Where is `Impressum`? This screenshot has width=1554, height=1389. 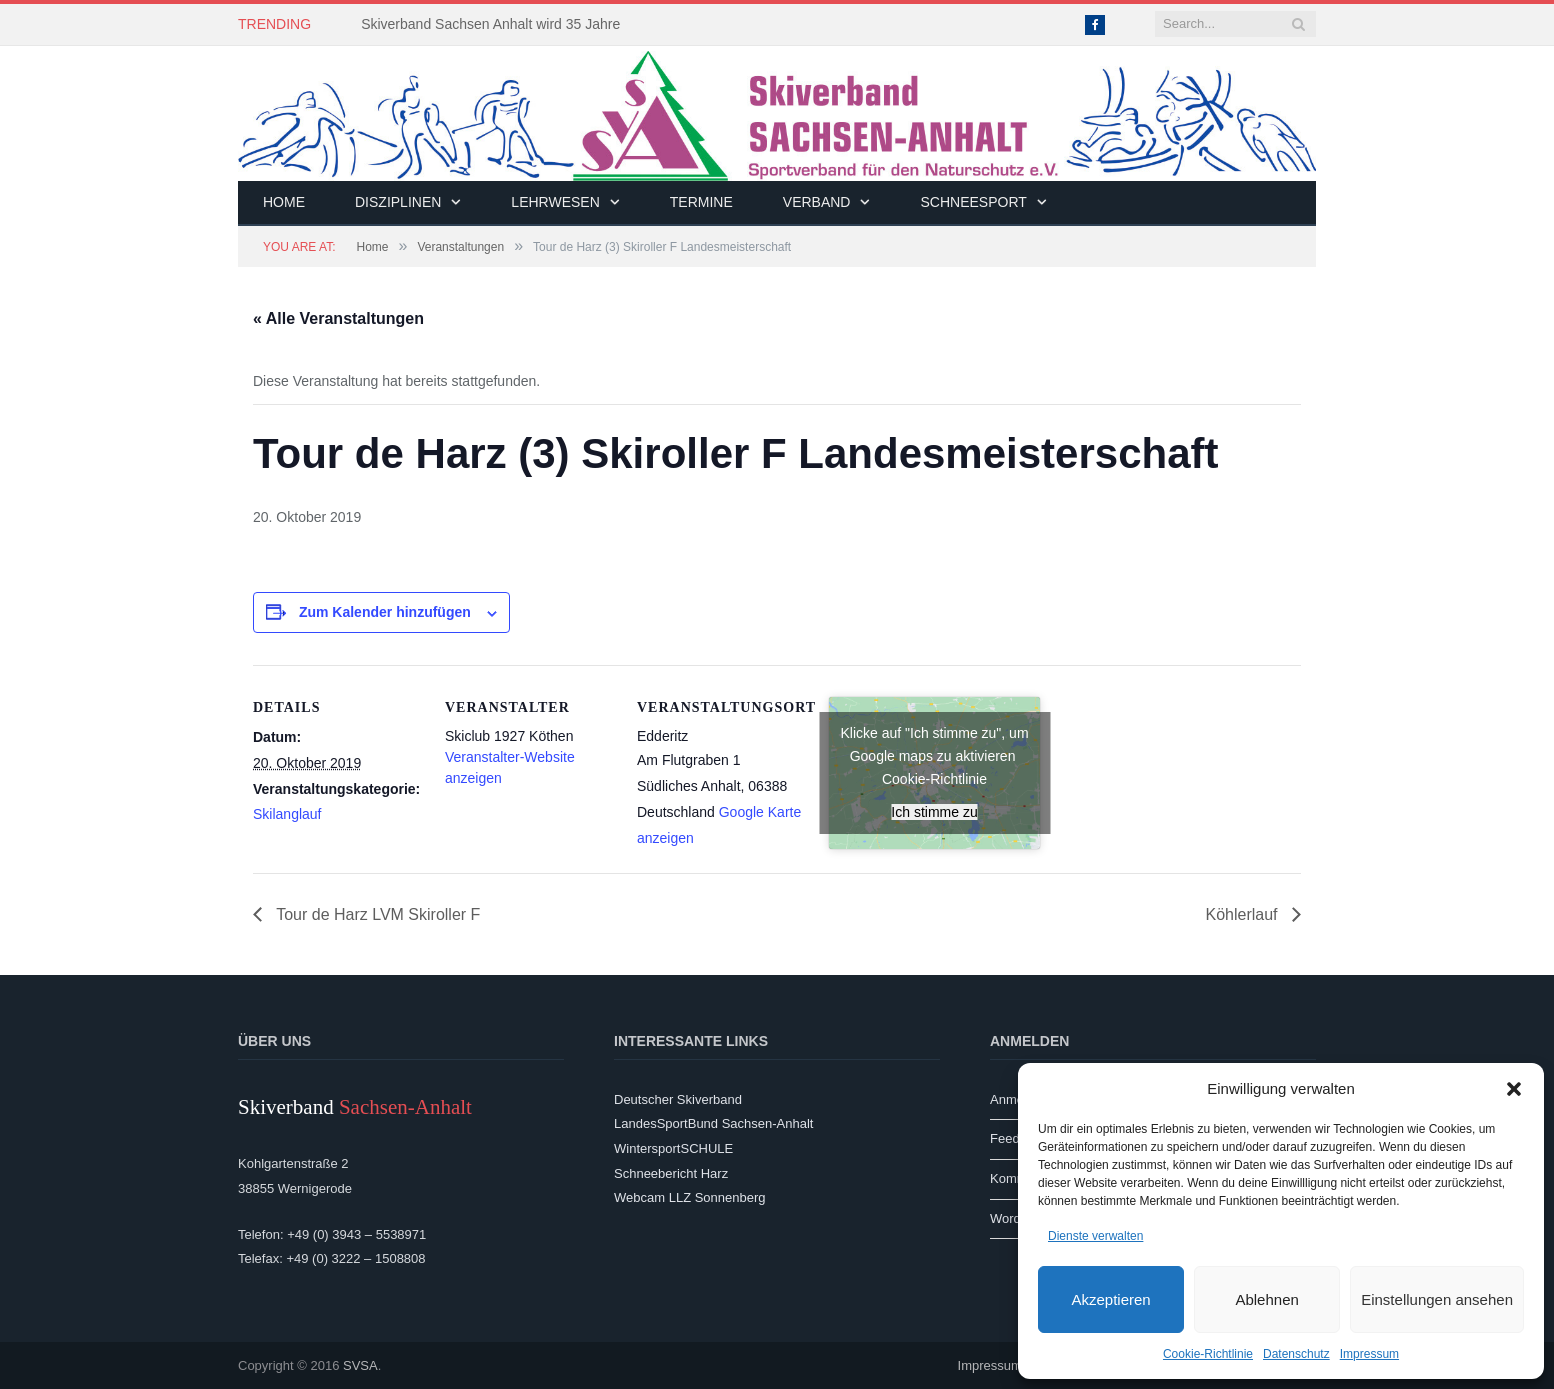
Impressum is located at coordinates (1369, 1354).